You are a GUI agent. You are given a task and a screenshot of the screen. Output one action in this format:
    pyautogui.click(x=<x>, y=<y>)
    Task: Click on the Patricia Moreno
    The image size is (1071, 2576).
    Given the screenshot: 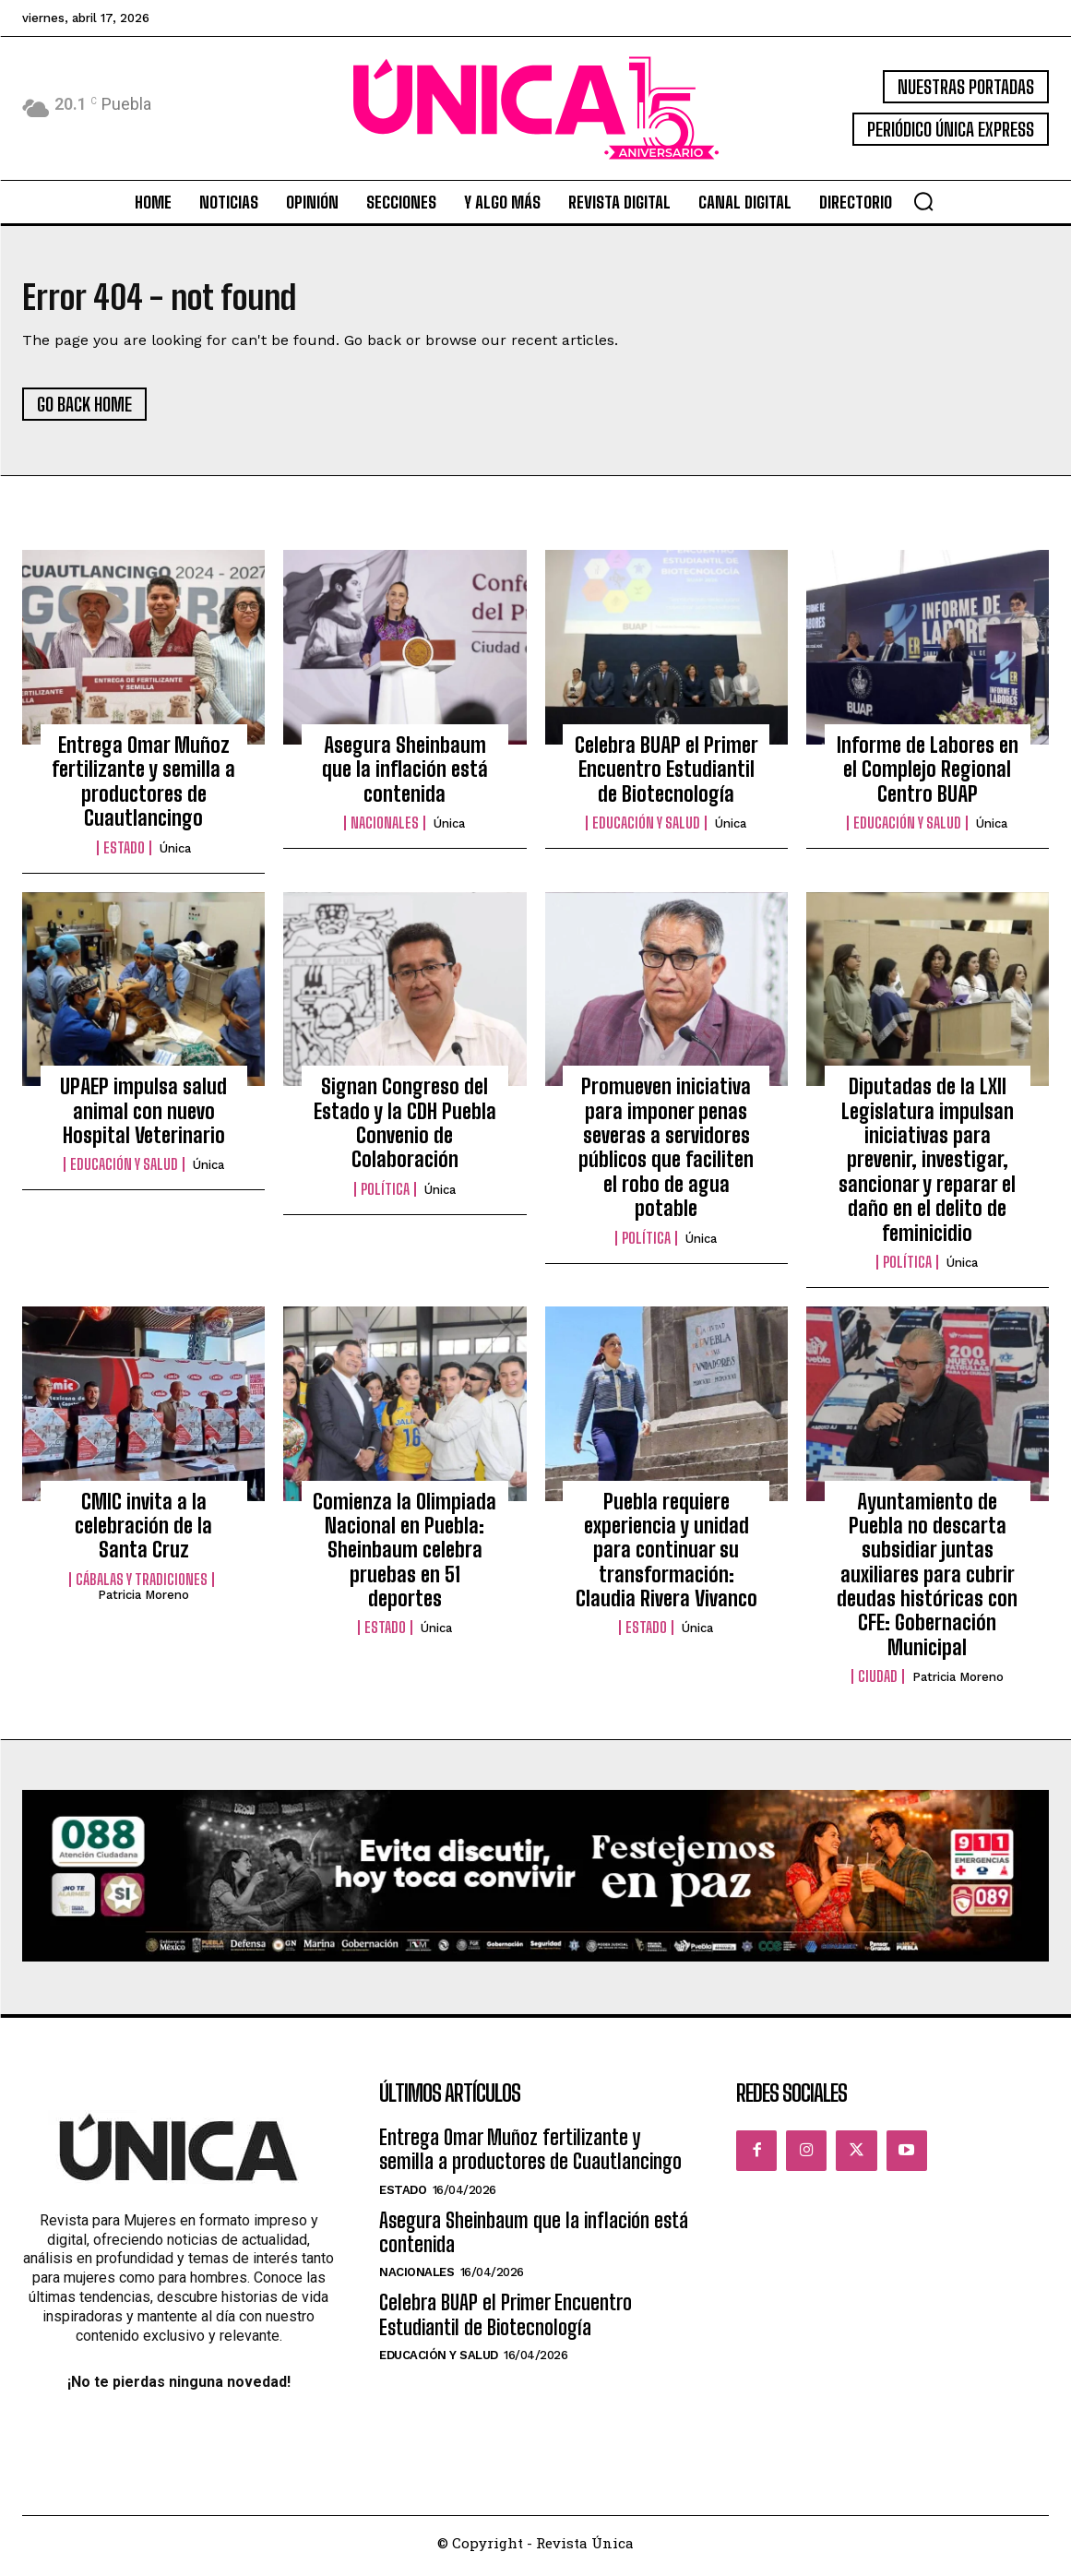 What is the action you would take?
    pyautogui.click(x=143, y=1600)
    